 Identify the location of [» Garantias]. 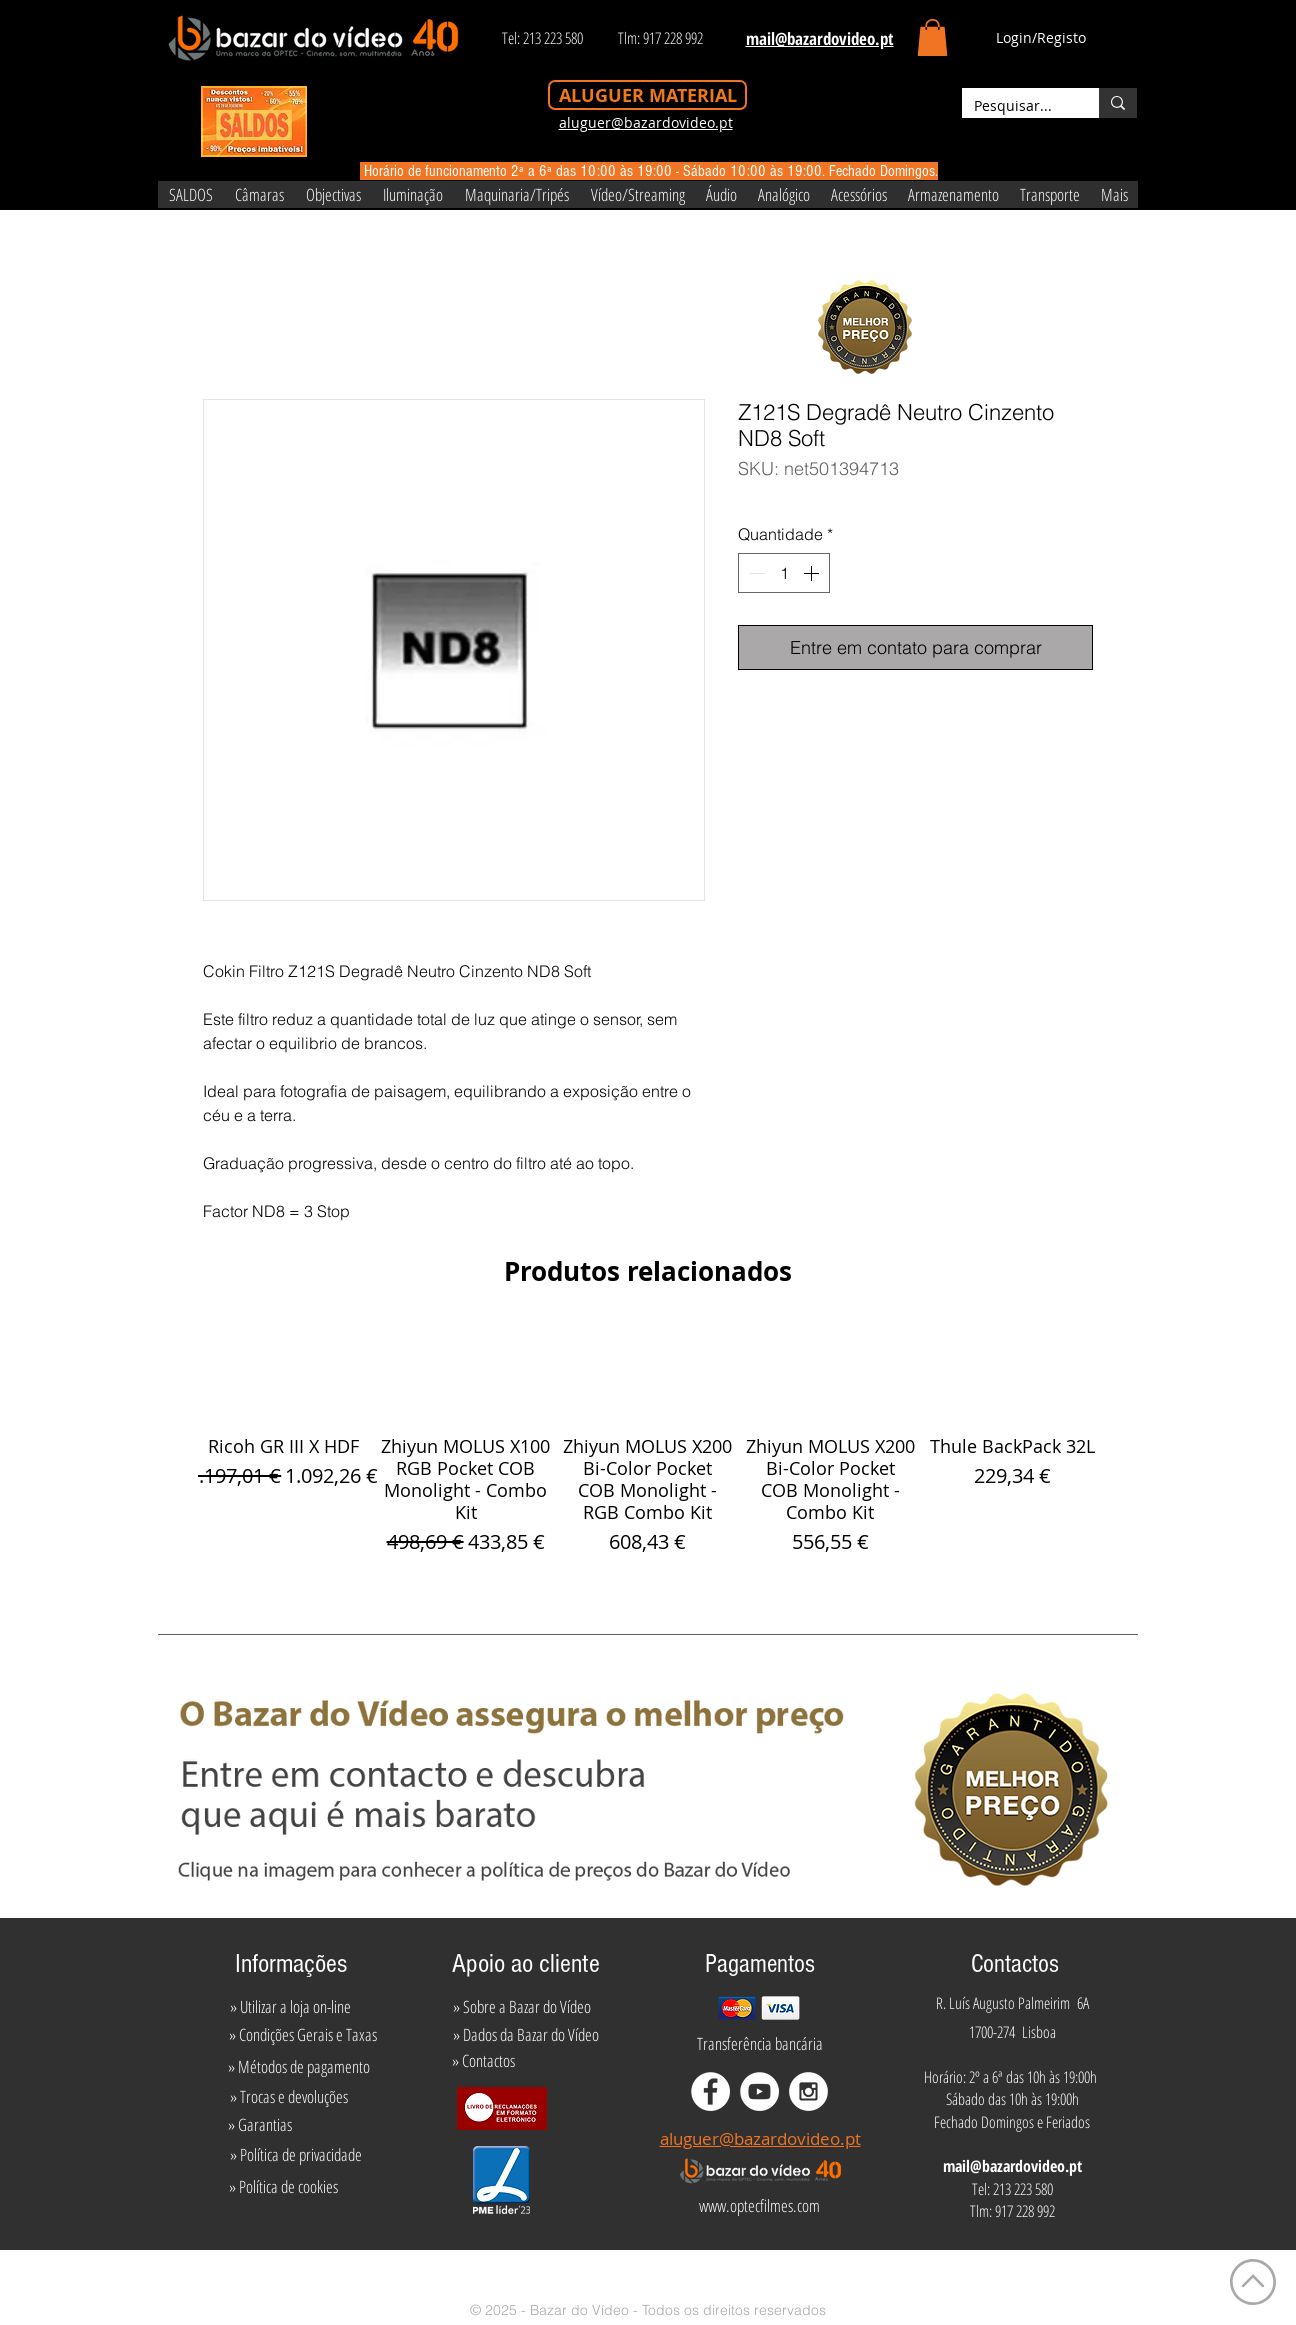
(259, 2125).